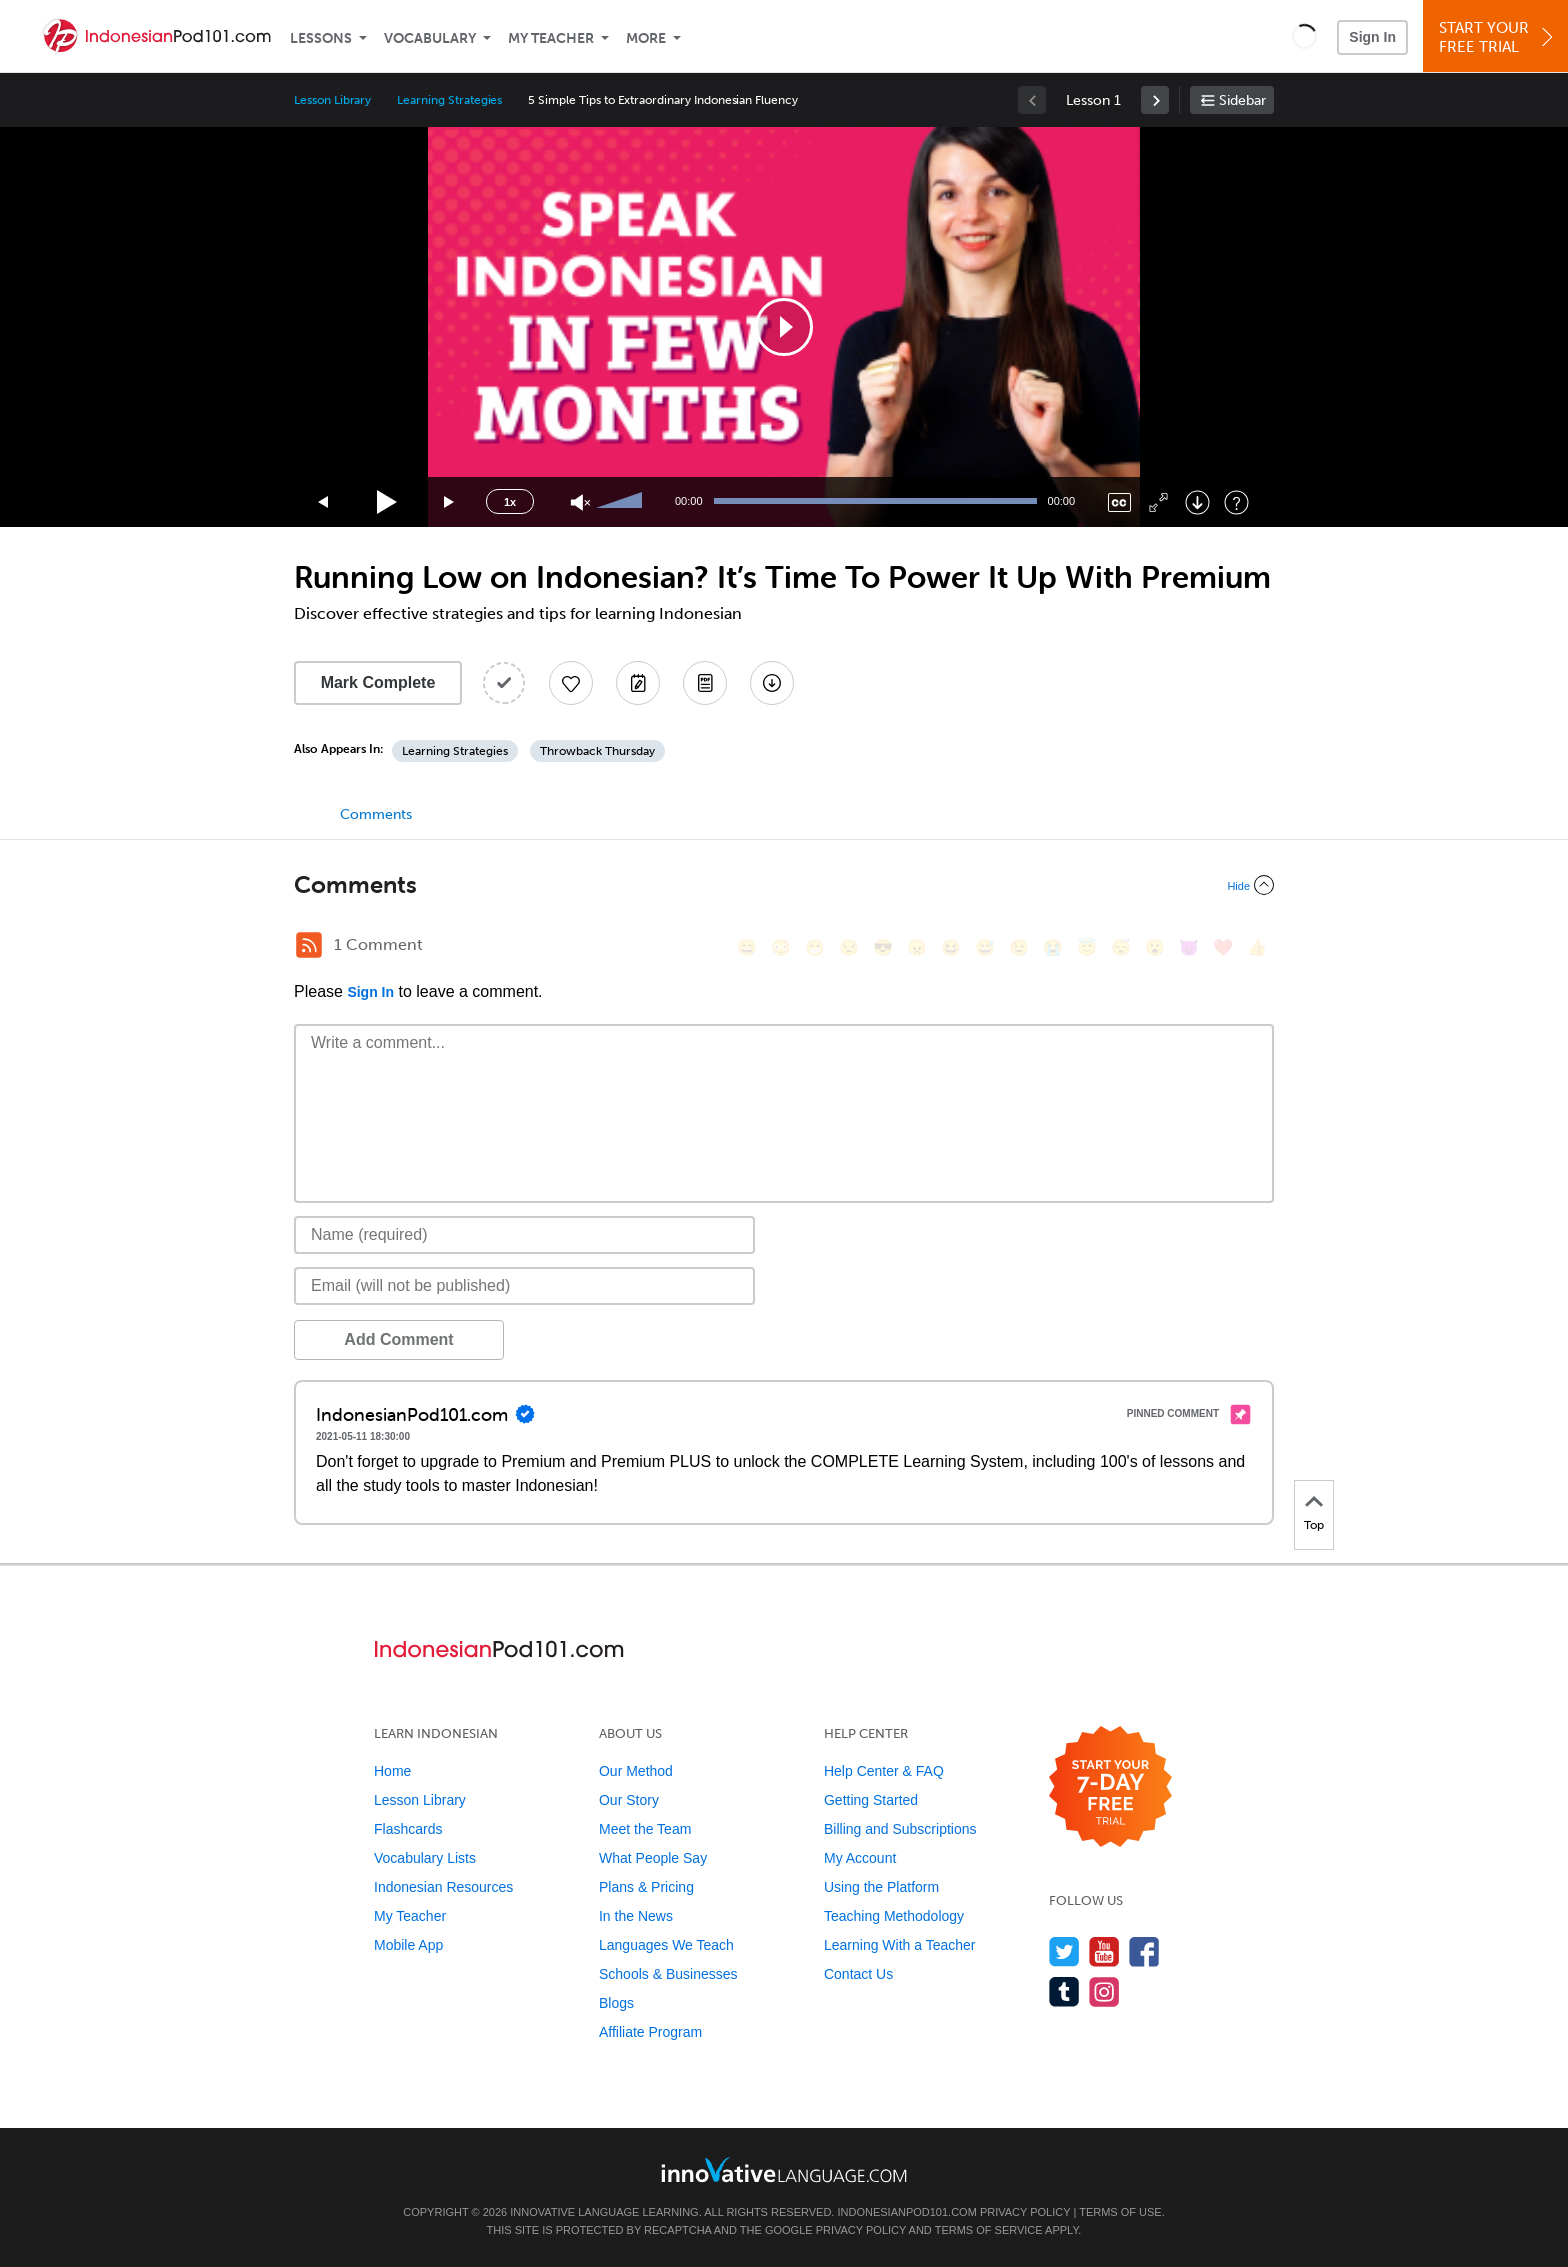  Describe the element at coordinates (815, 947) in the screenshot. I see `[😁, grin]` at that location.